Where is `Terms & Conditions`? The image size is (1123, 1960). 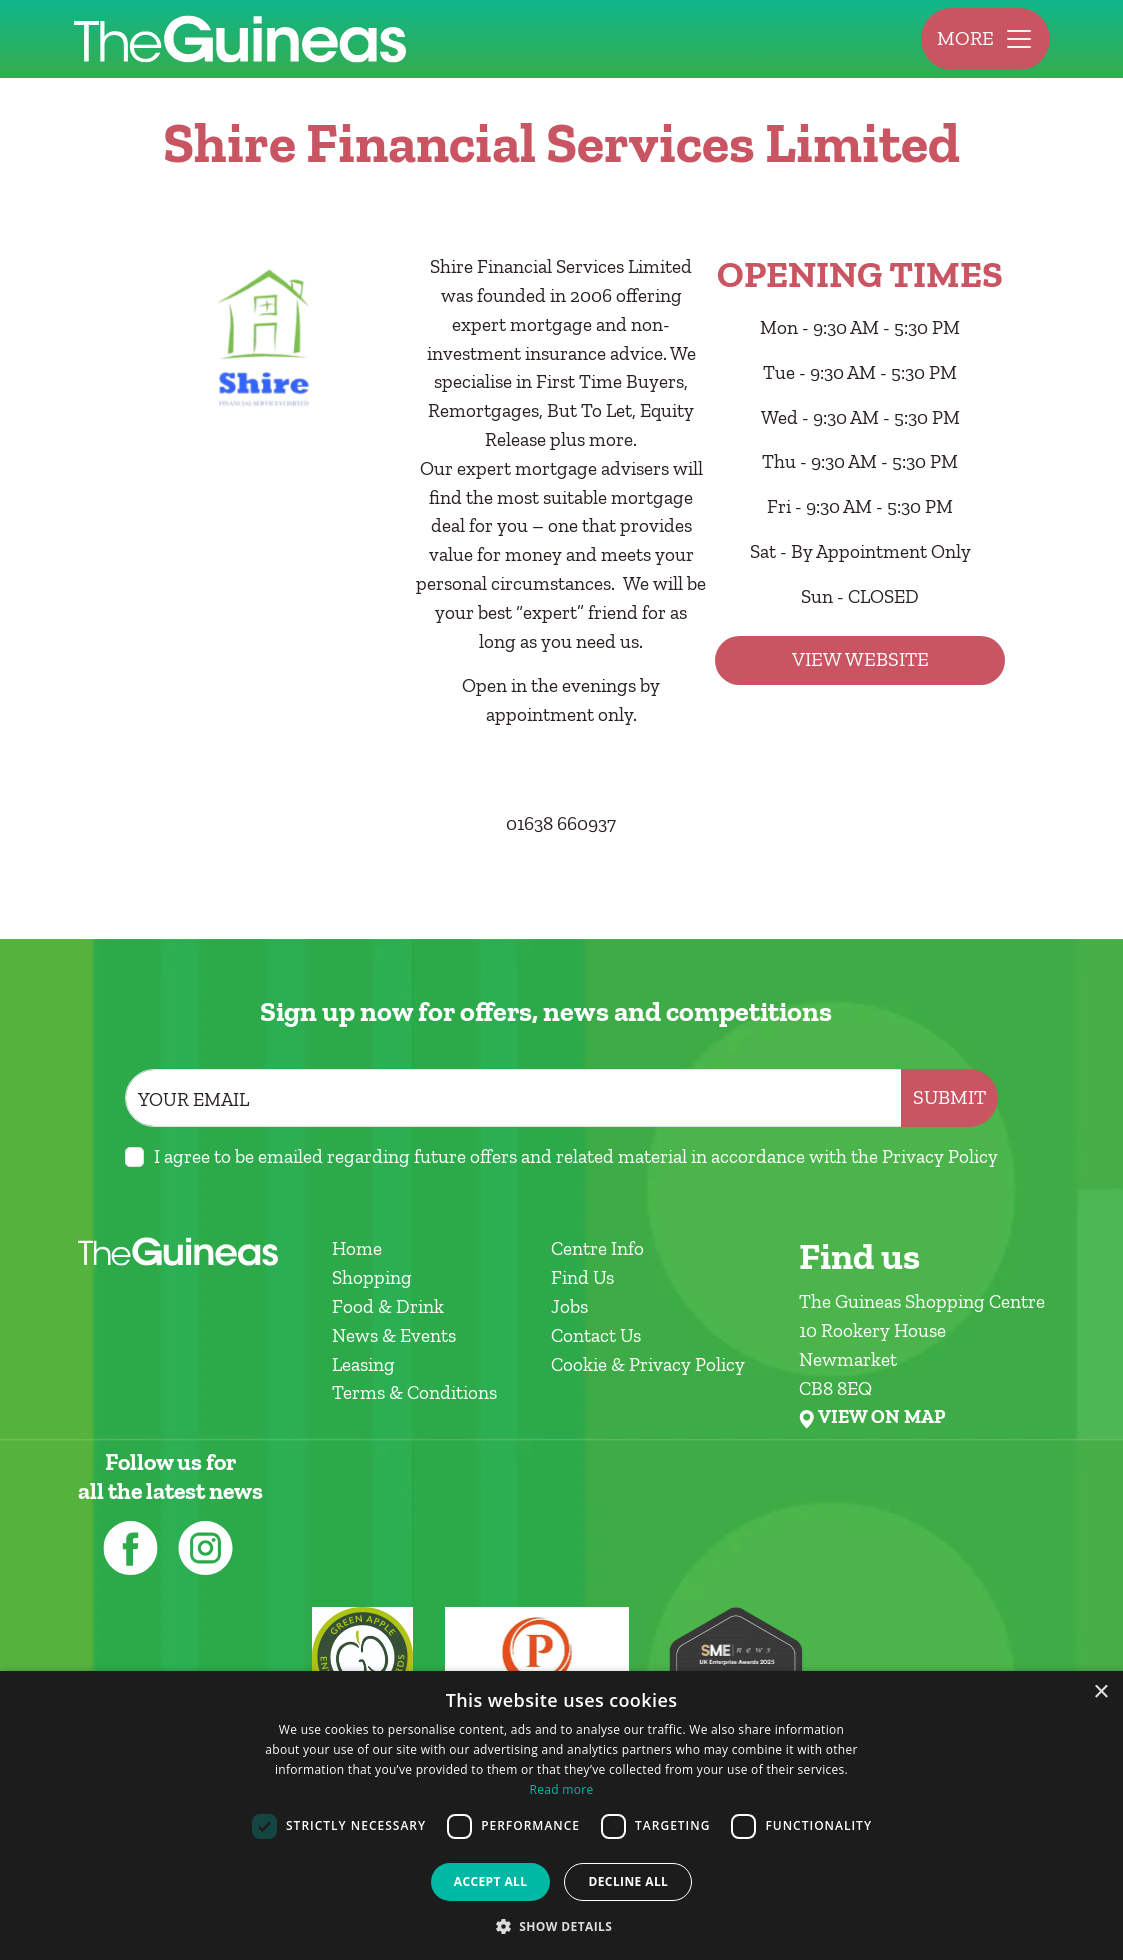
Terms & Conditions is located at coordinates (414, 1392).